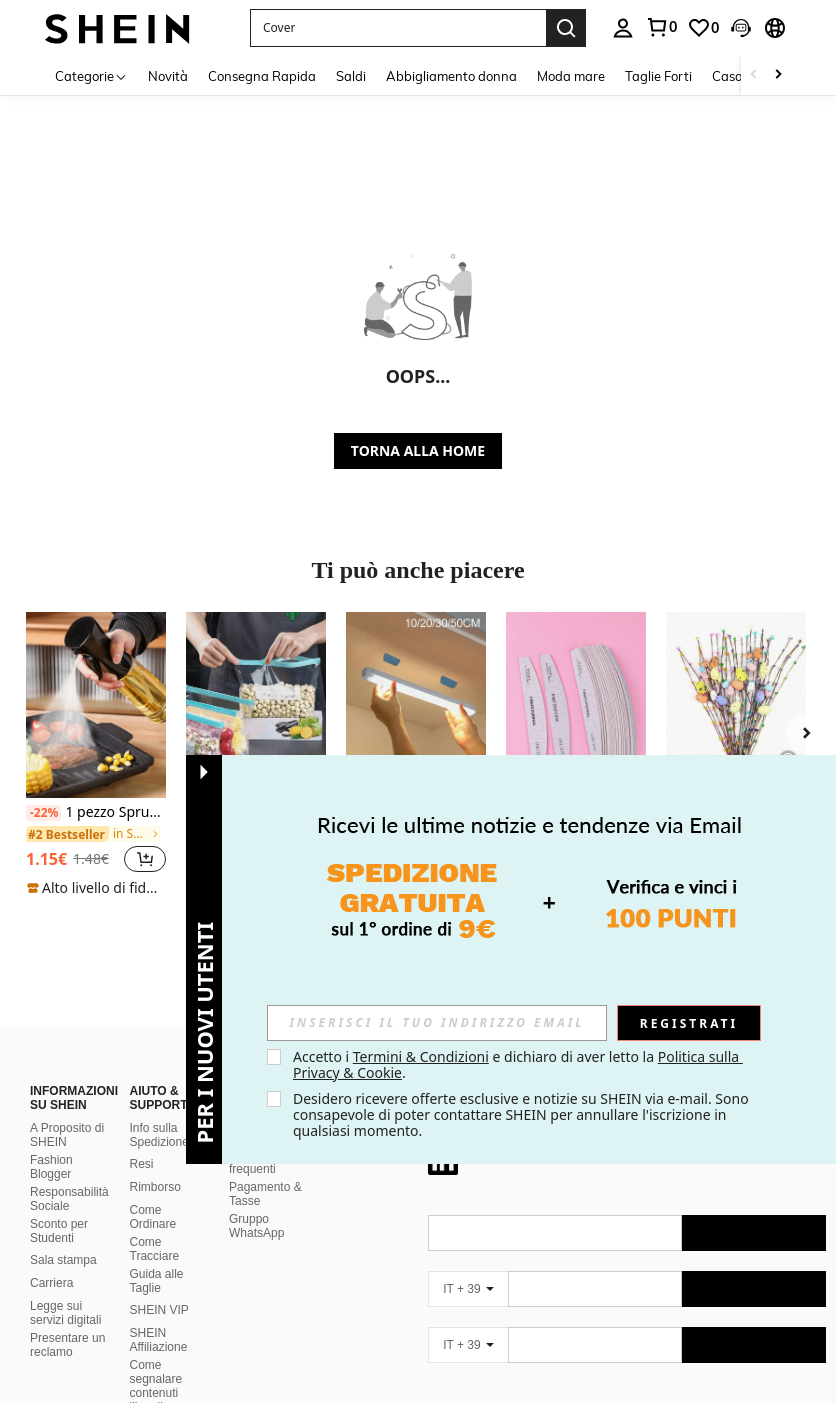  What do you see at coordinates (418, 450) in the screenshot?
I see `TORNA ALLA HOME` at bounding box center [418, 450].